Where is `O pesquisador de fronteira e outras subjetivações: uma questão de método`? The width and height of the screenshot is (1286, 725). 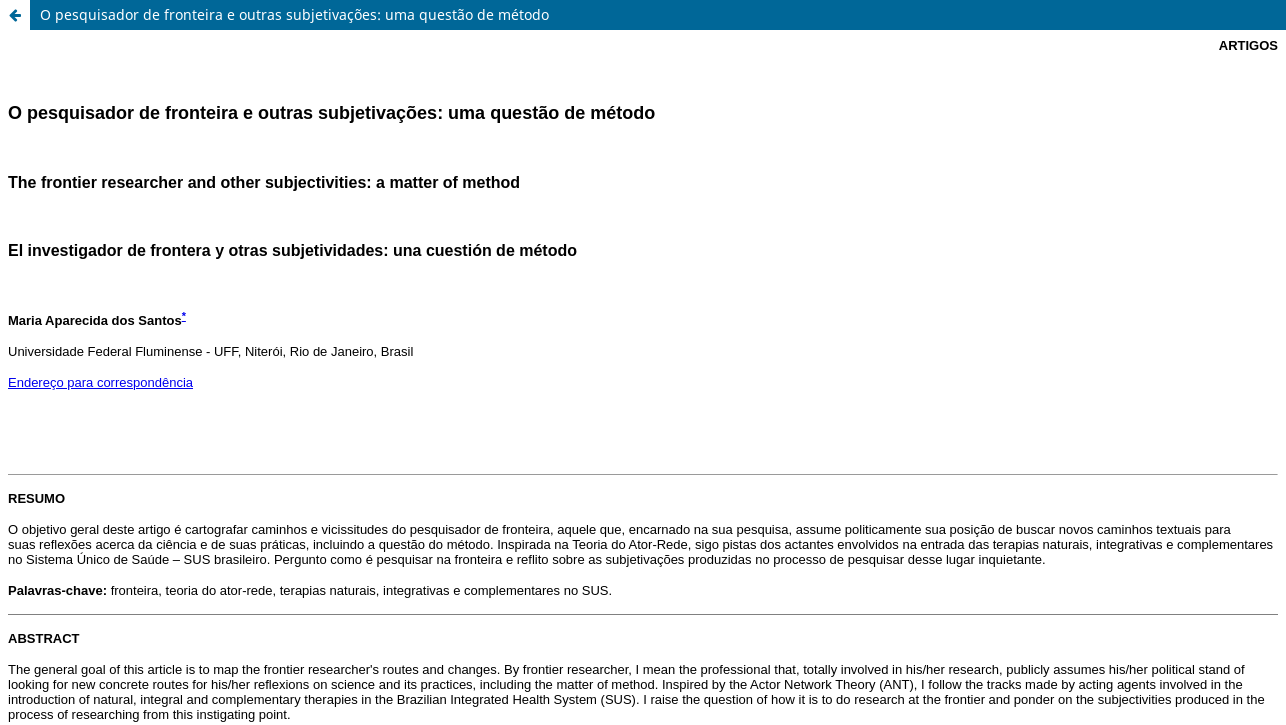 O pesquisador de fronteira e outras subjetivações: uma questão de método is located at coordinates (294, 14).